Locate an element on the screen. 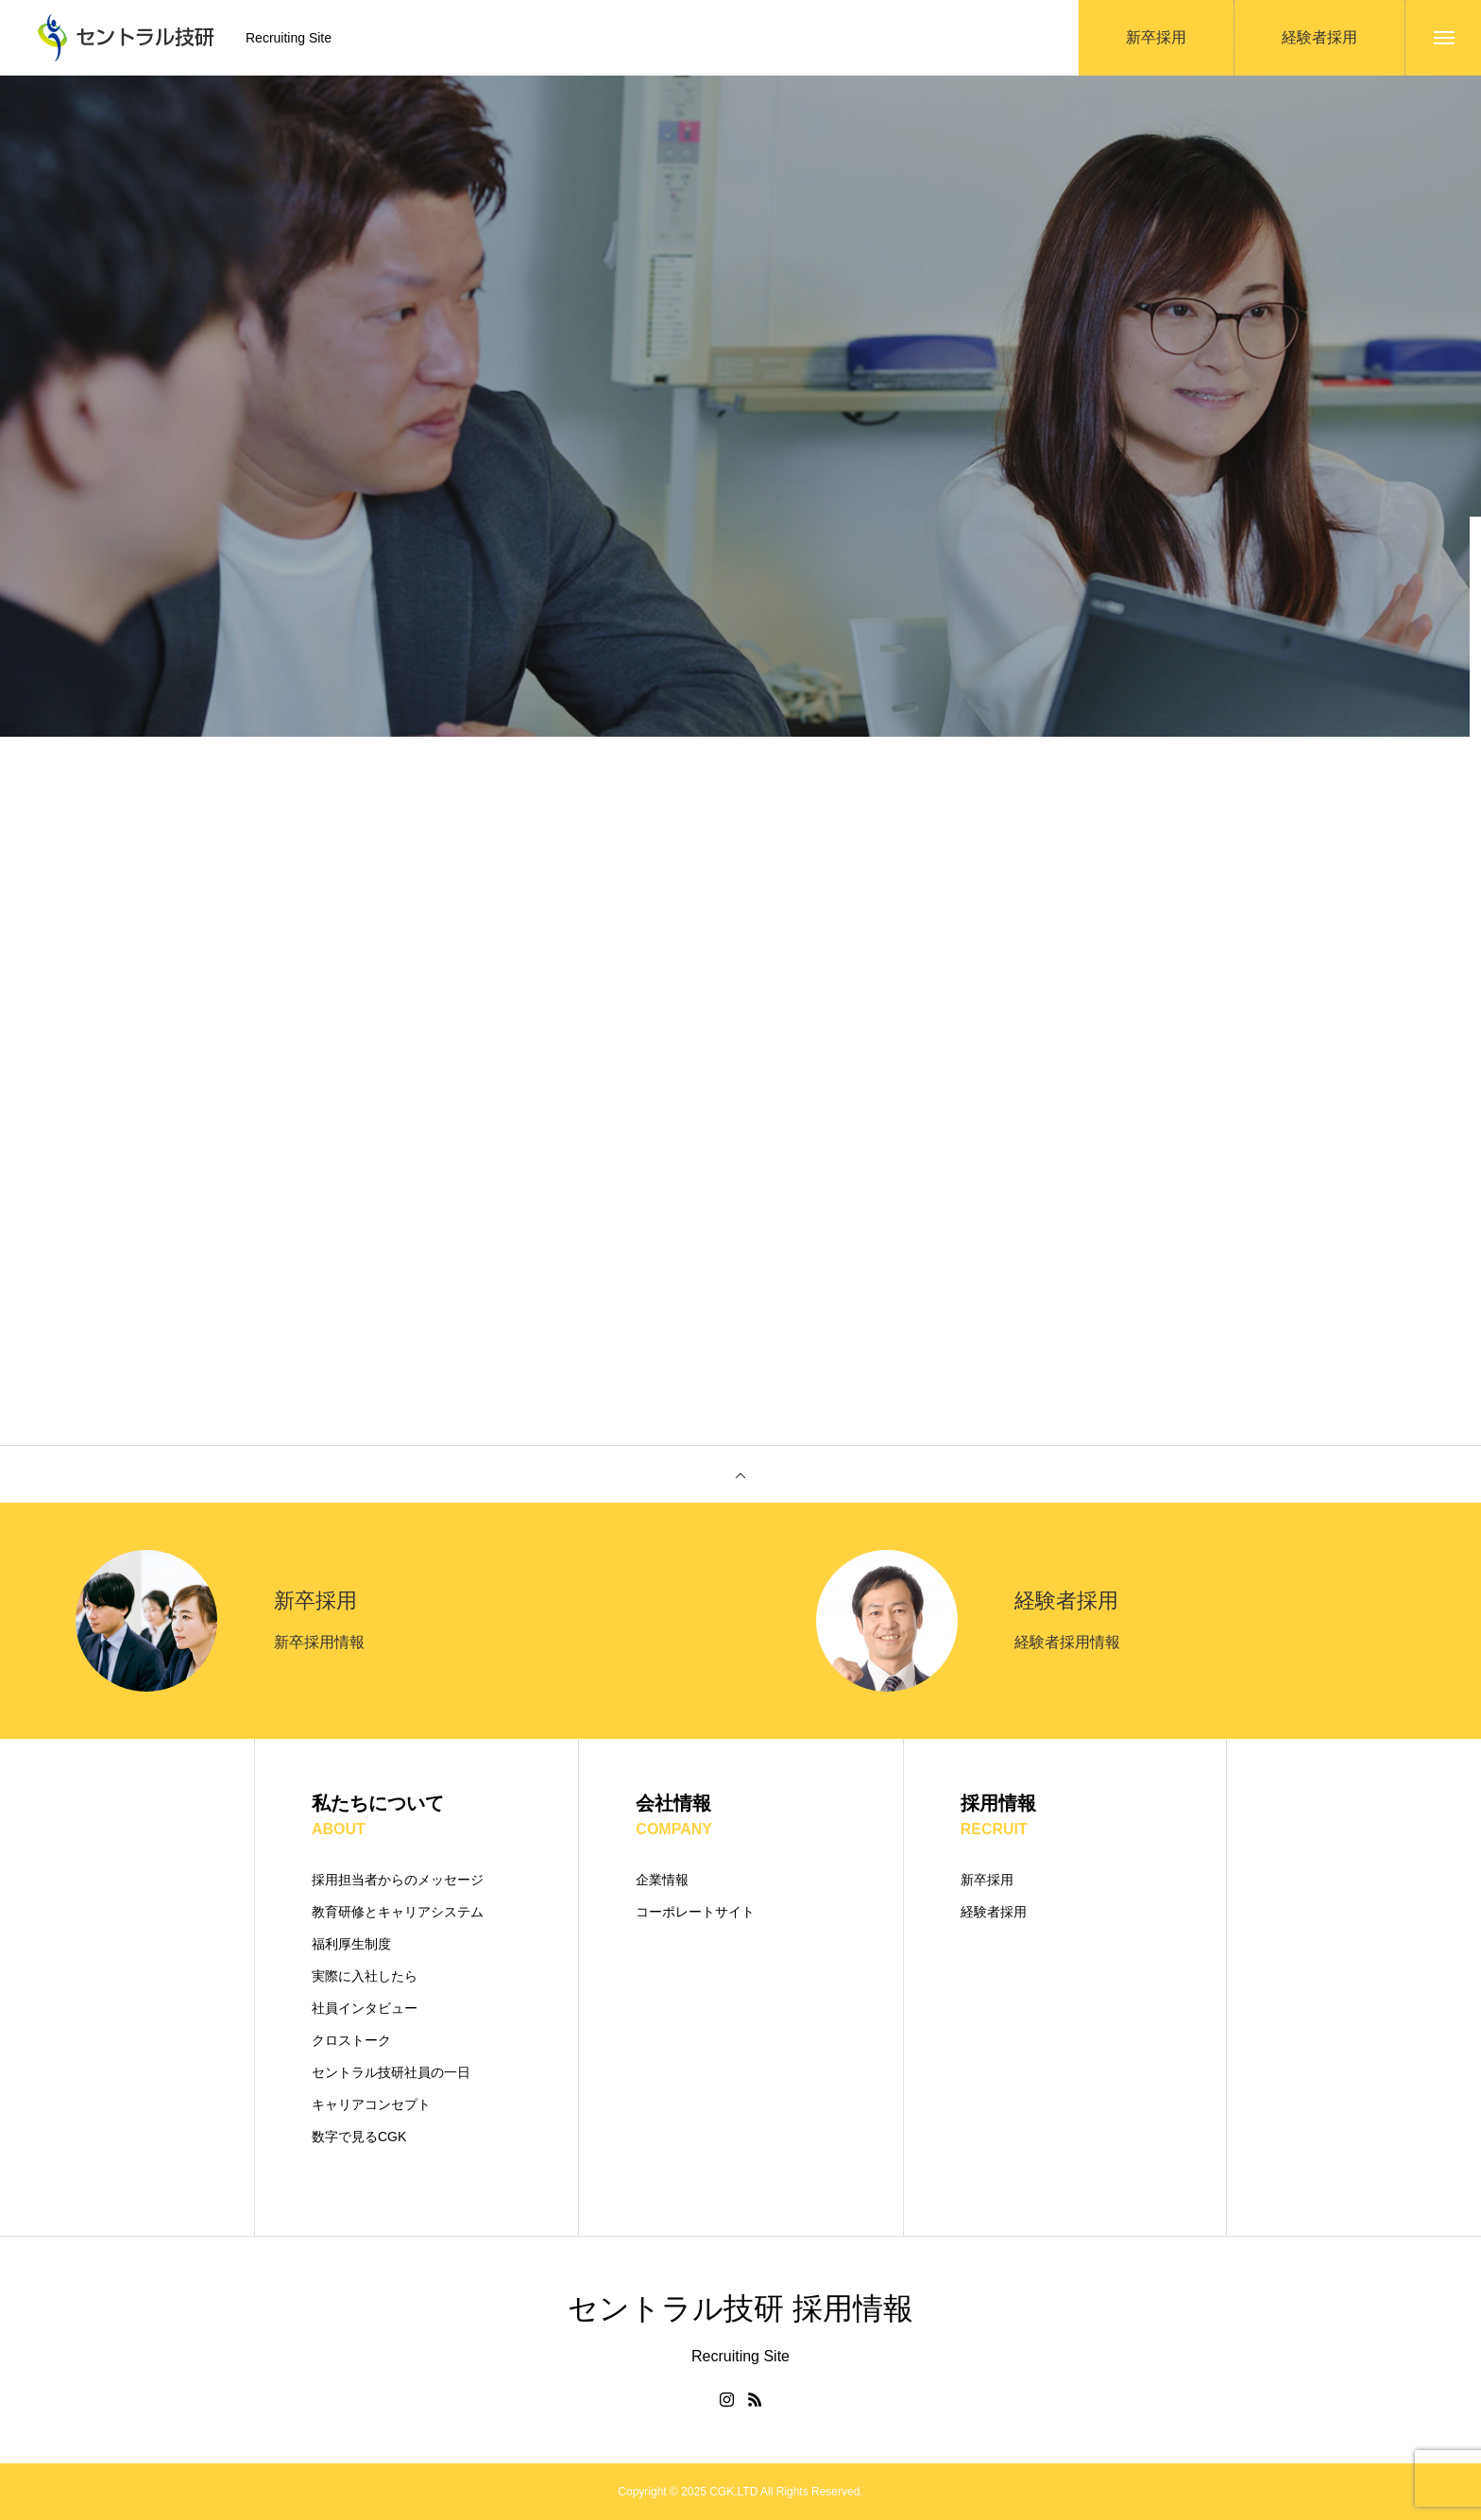 This screenshot has height=2520, width=1481. 教育研修とキャリアシステム is located at coordinates (398, 1911).